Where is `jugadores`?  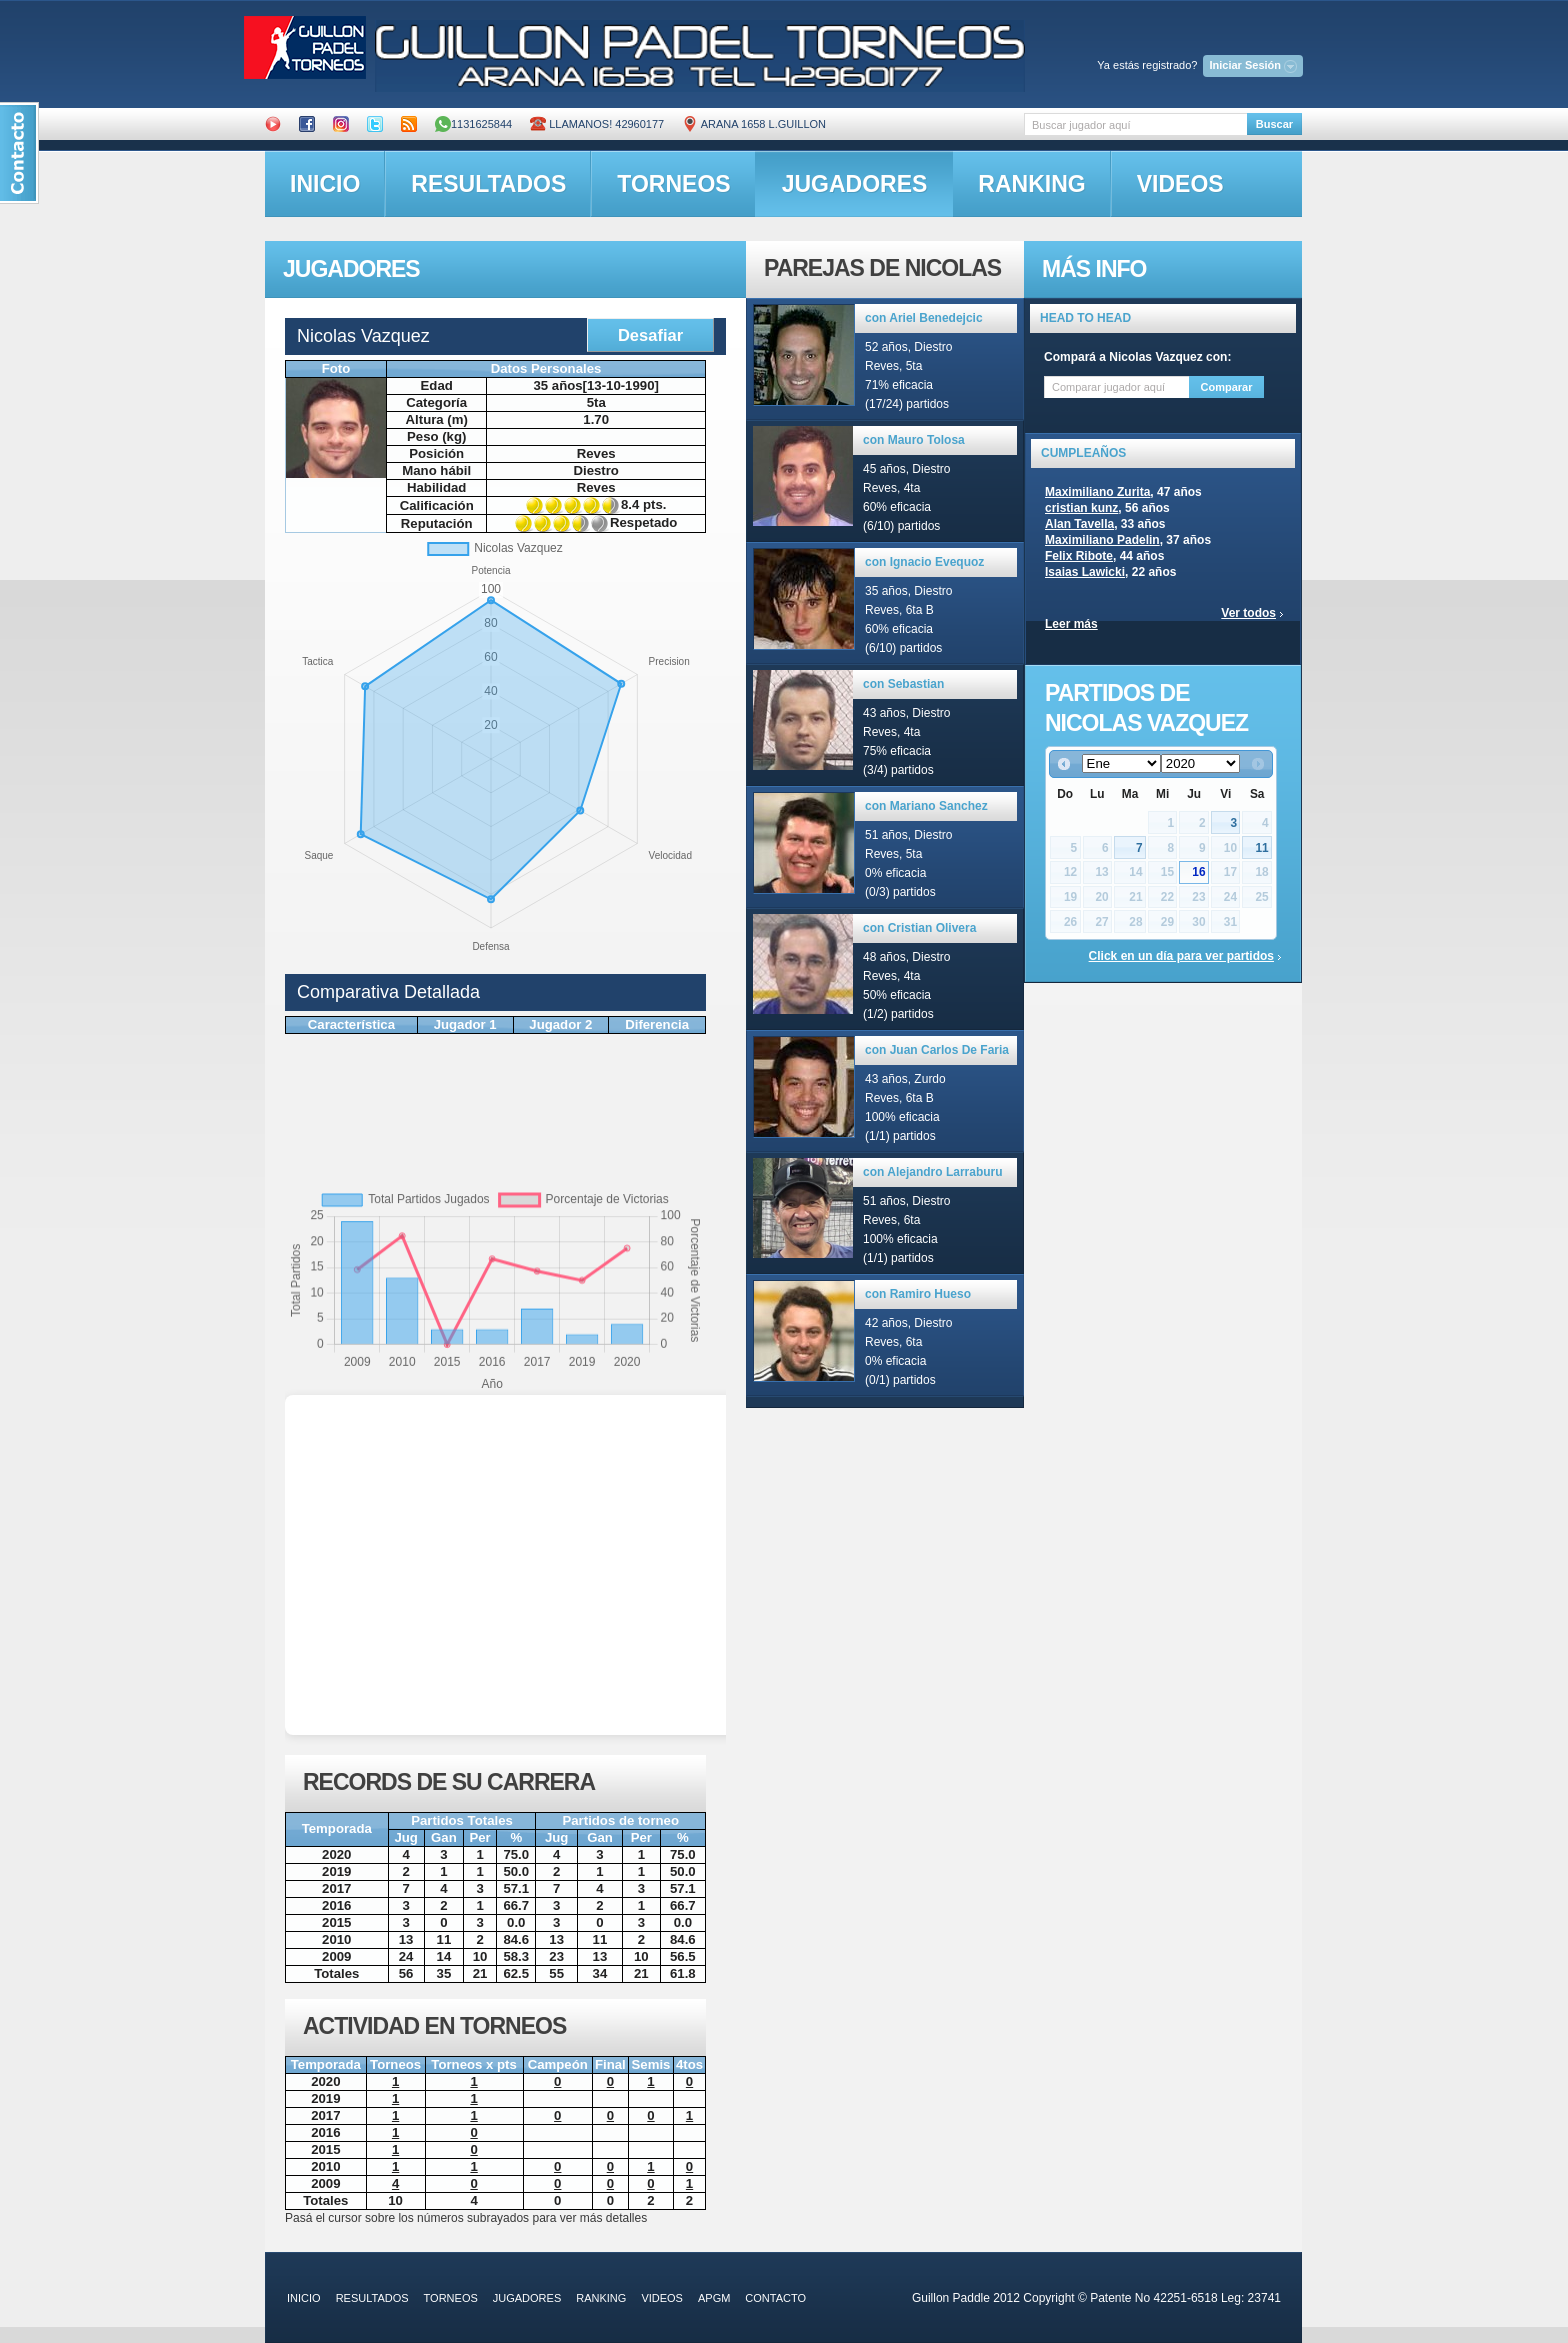 jugadores is located at coordinates (855, 184).